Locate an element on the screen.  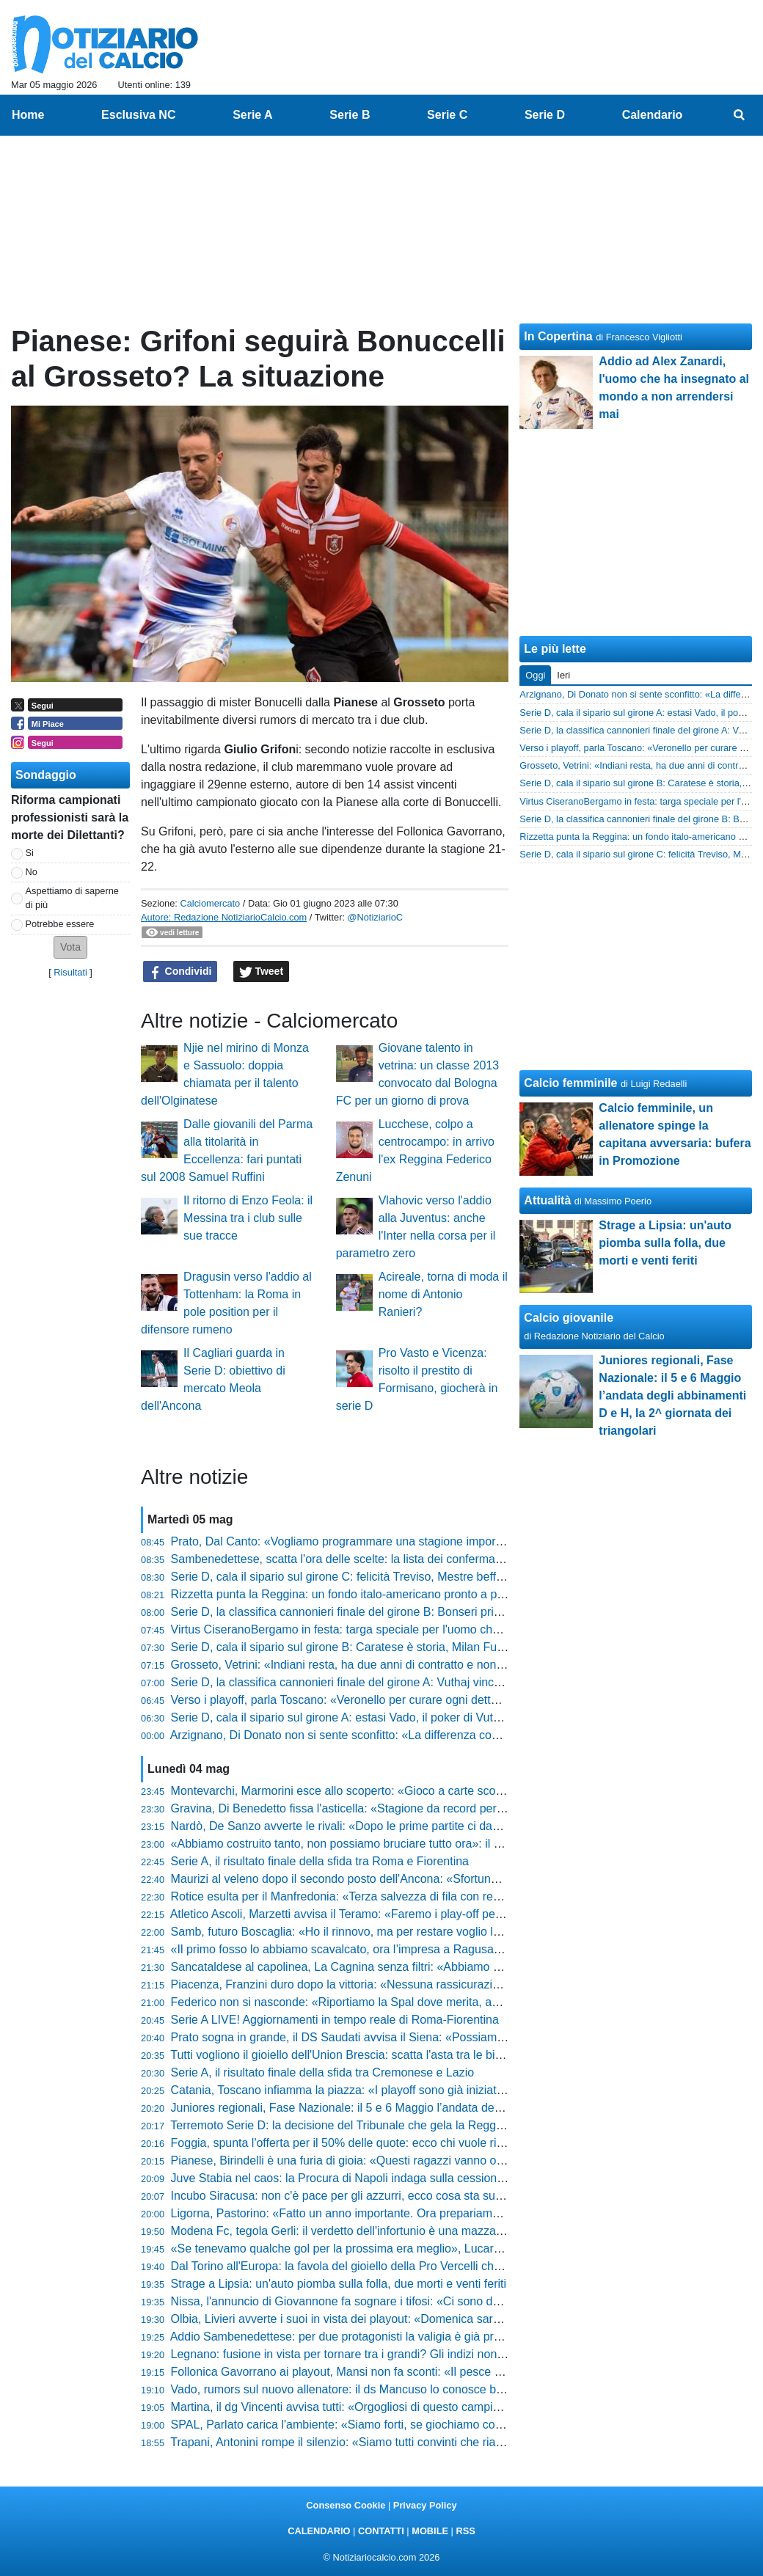
Vado, rumors sul nuovo allenatore: il ds Mancuso lo conosce bene... is located at coordinates (348, 2389).